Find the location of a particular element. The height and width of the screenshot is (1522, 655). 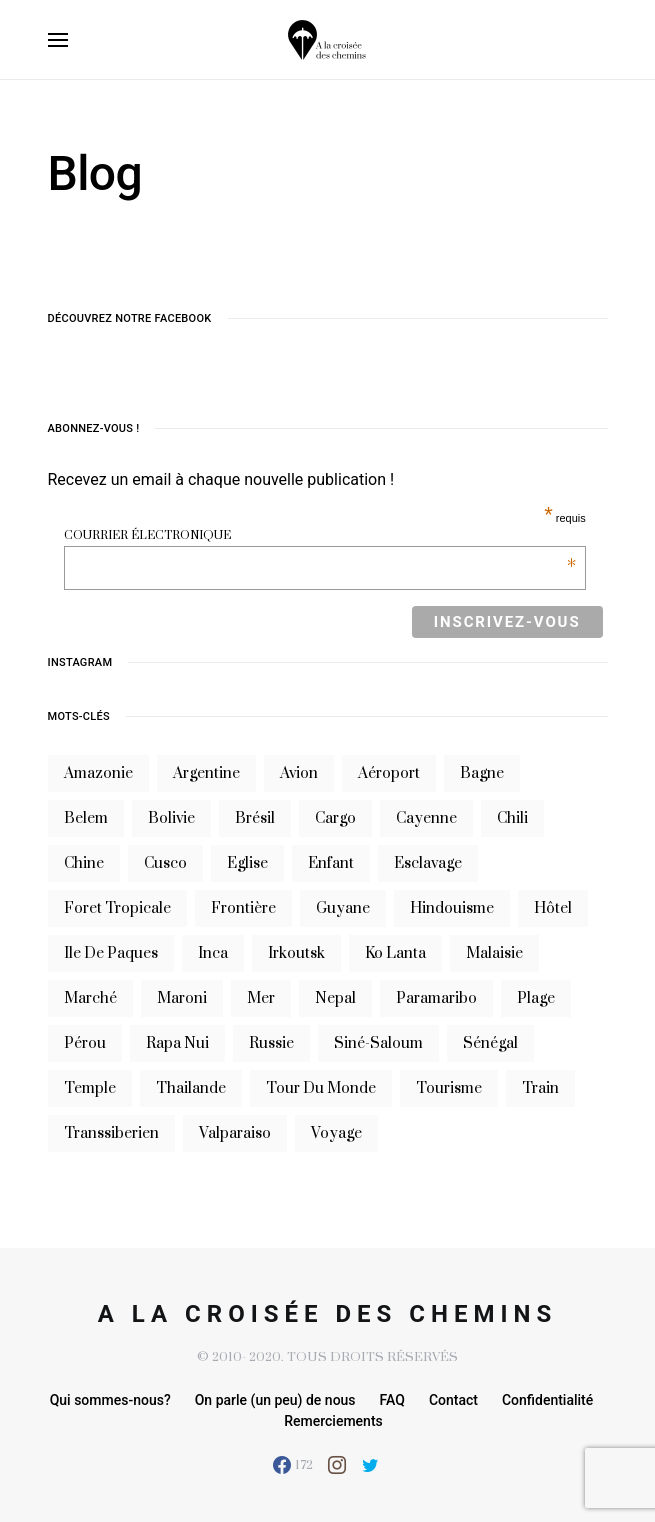

argentine [argentine (31 éléments)] is located at coordinates (206, 773).